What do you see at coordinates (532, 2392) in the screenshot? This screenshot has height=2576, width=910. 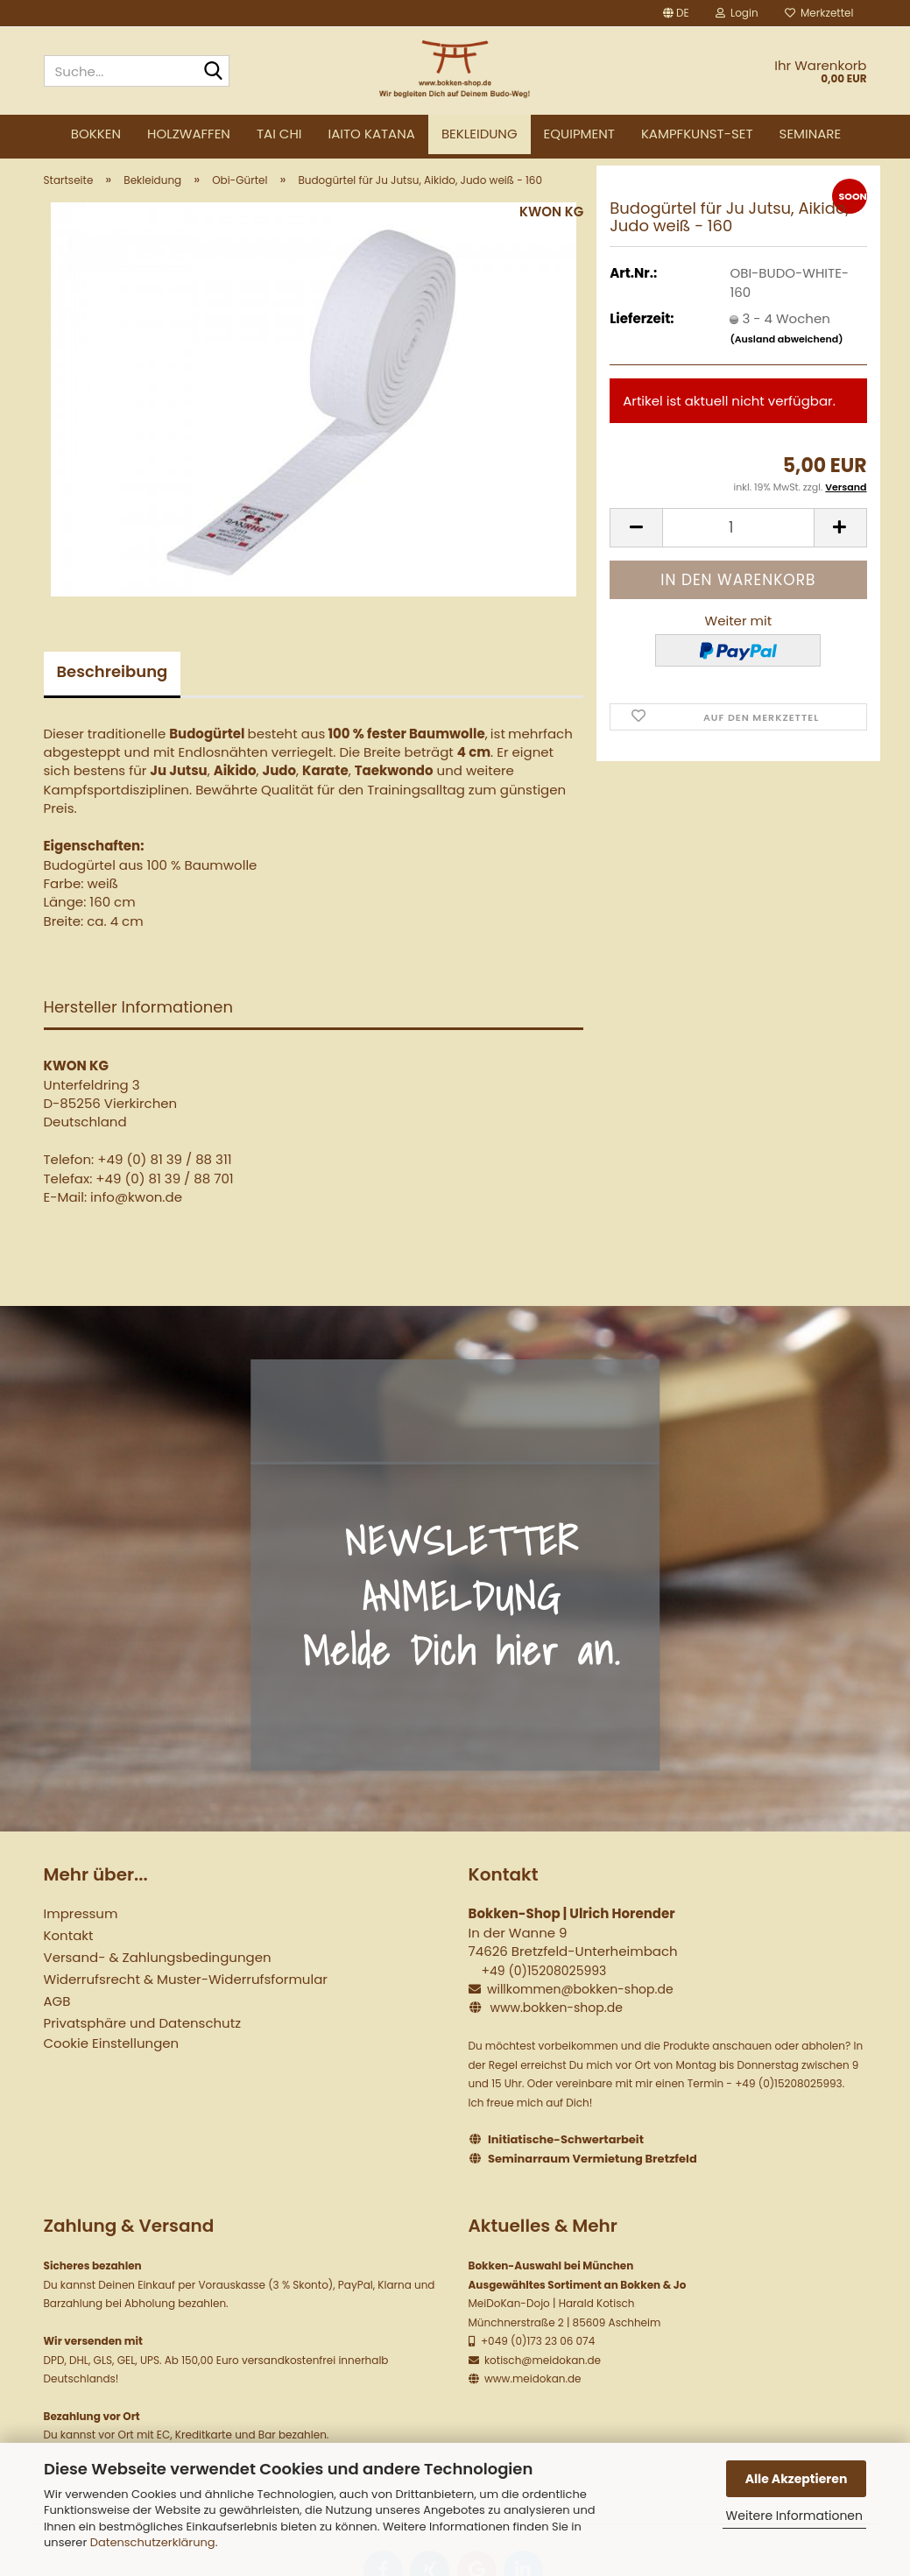 I see `www.meidokan.de` at bounding box center [532, 2392].